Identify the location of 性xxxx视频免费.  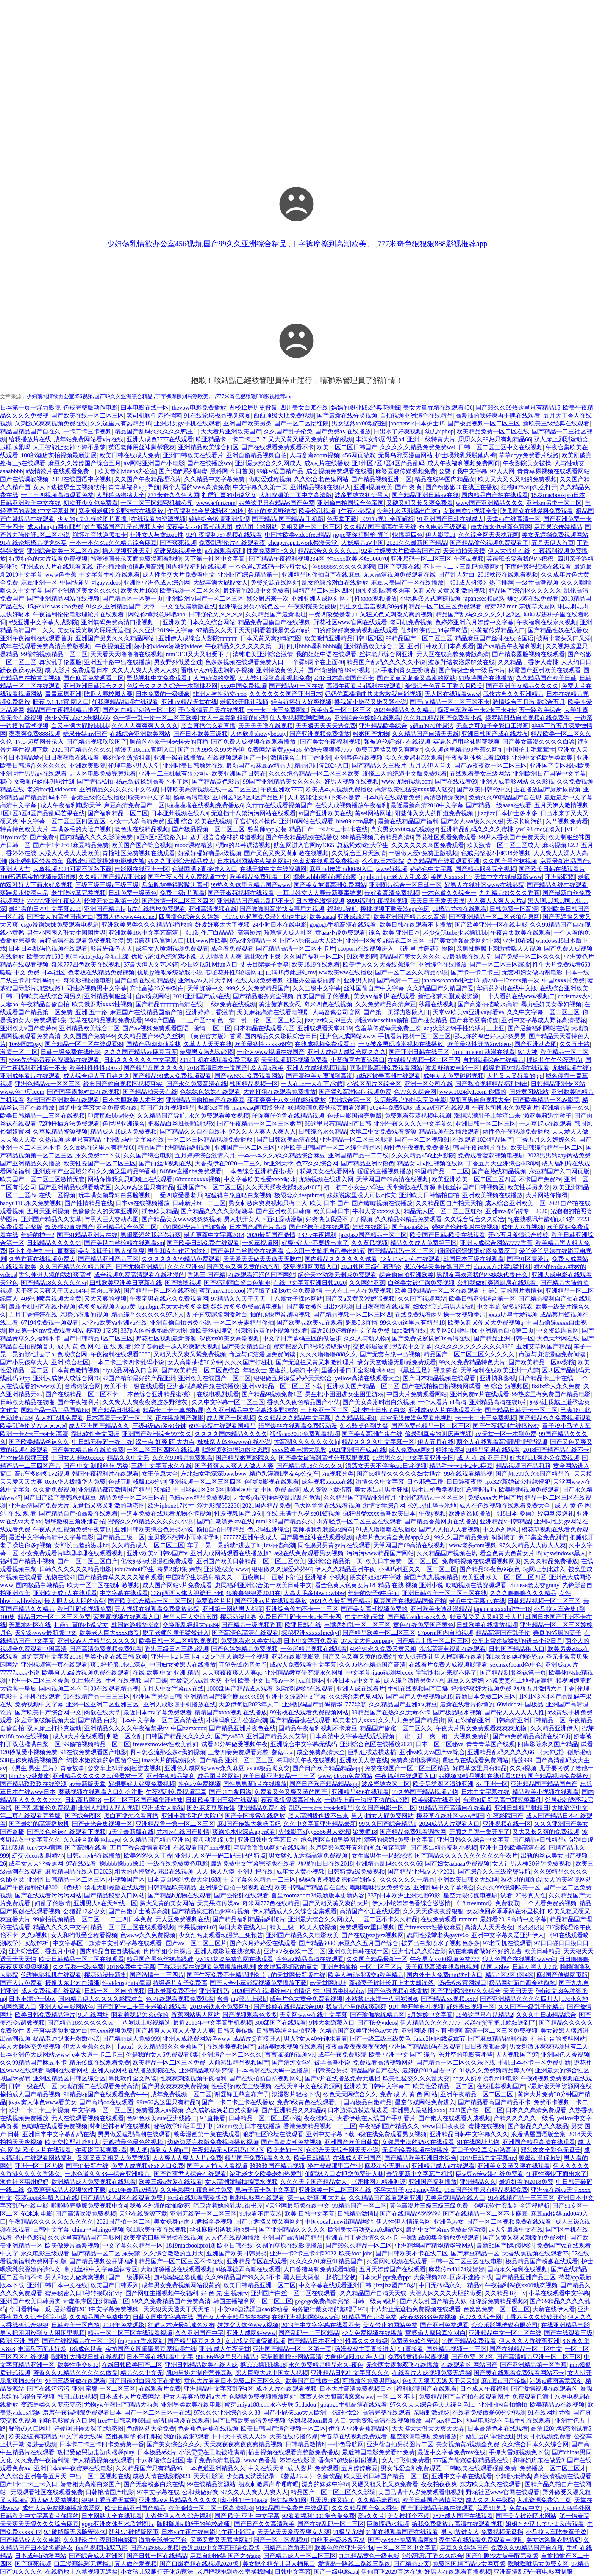
(111, 2030).